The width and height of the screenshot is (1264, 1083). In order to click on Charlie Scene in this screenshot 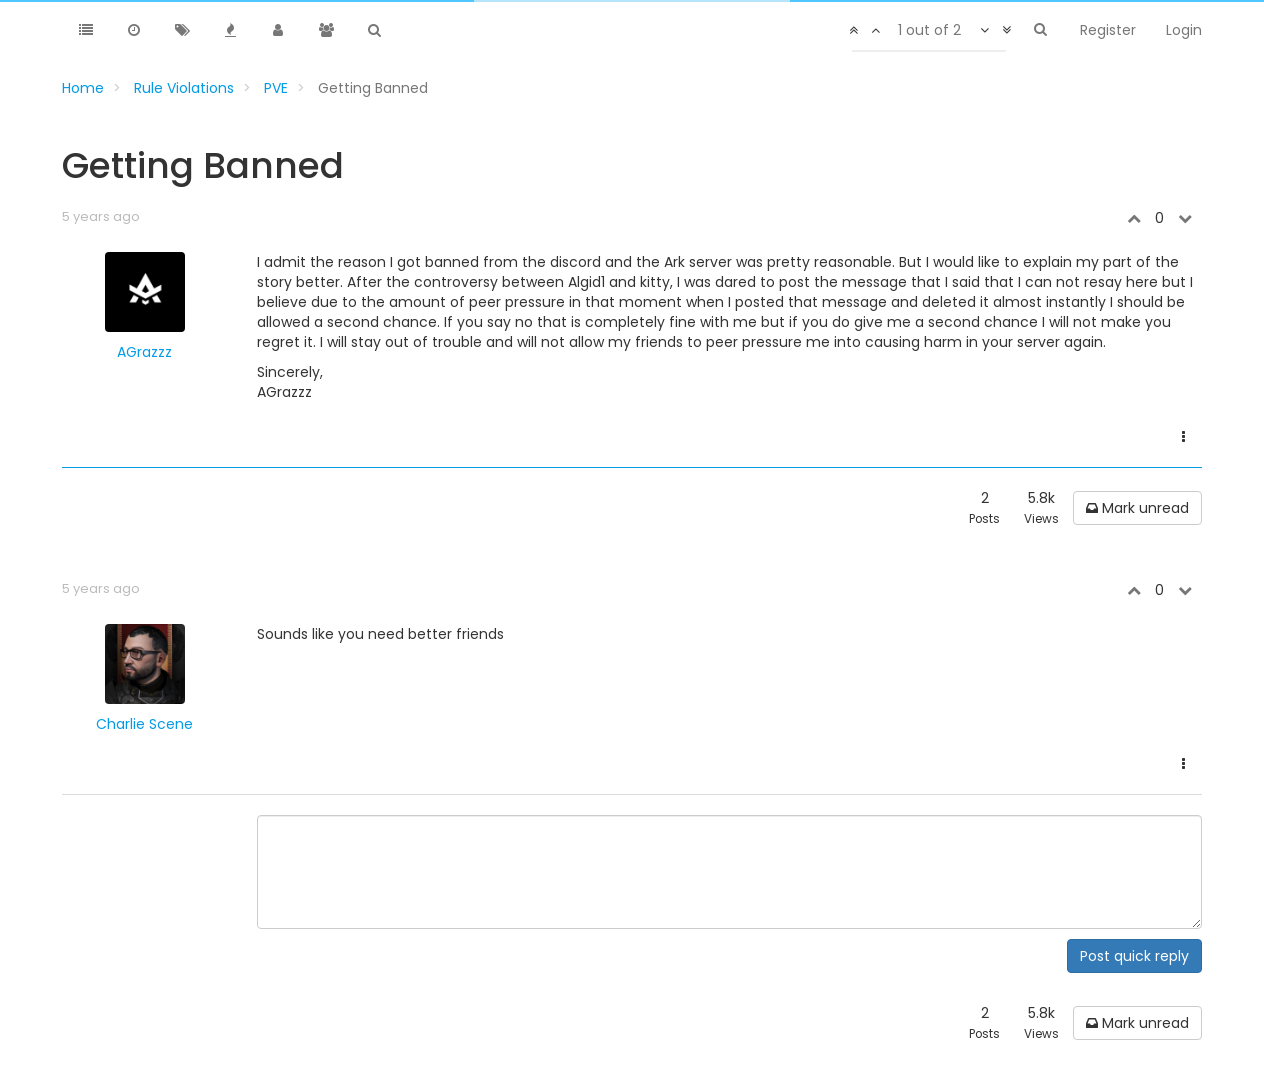, I will do `click(144, 724)`.